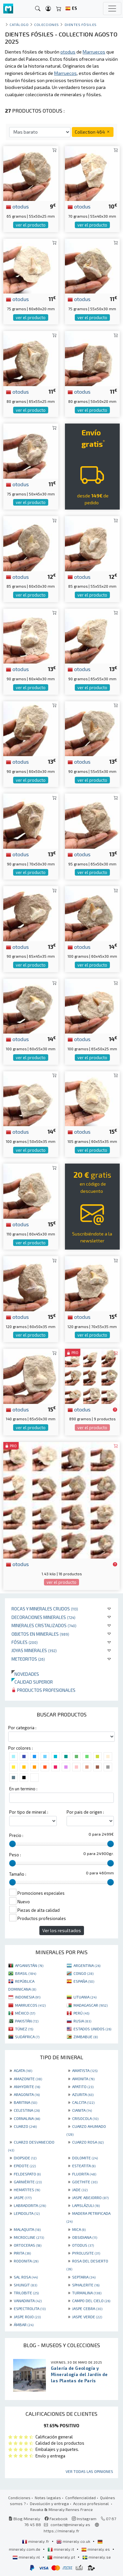  Describe the element at coordinates (40, 1634) in the screenshot. I see `Objetos en minerales` at that location.